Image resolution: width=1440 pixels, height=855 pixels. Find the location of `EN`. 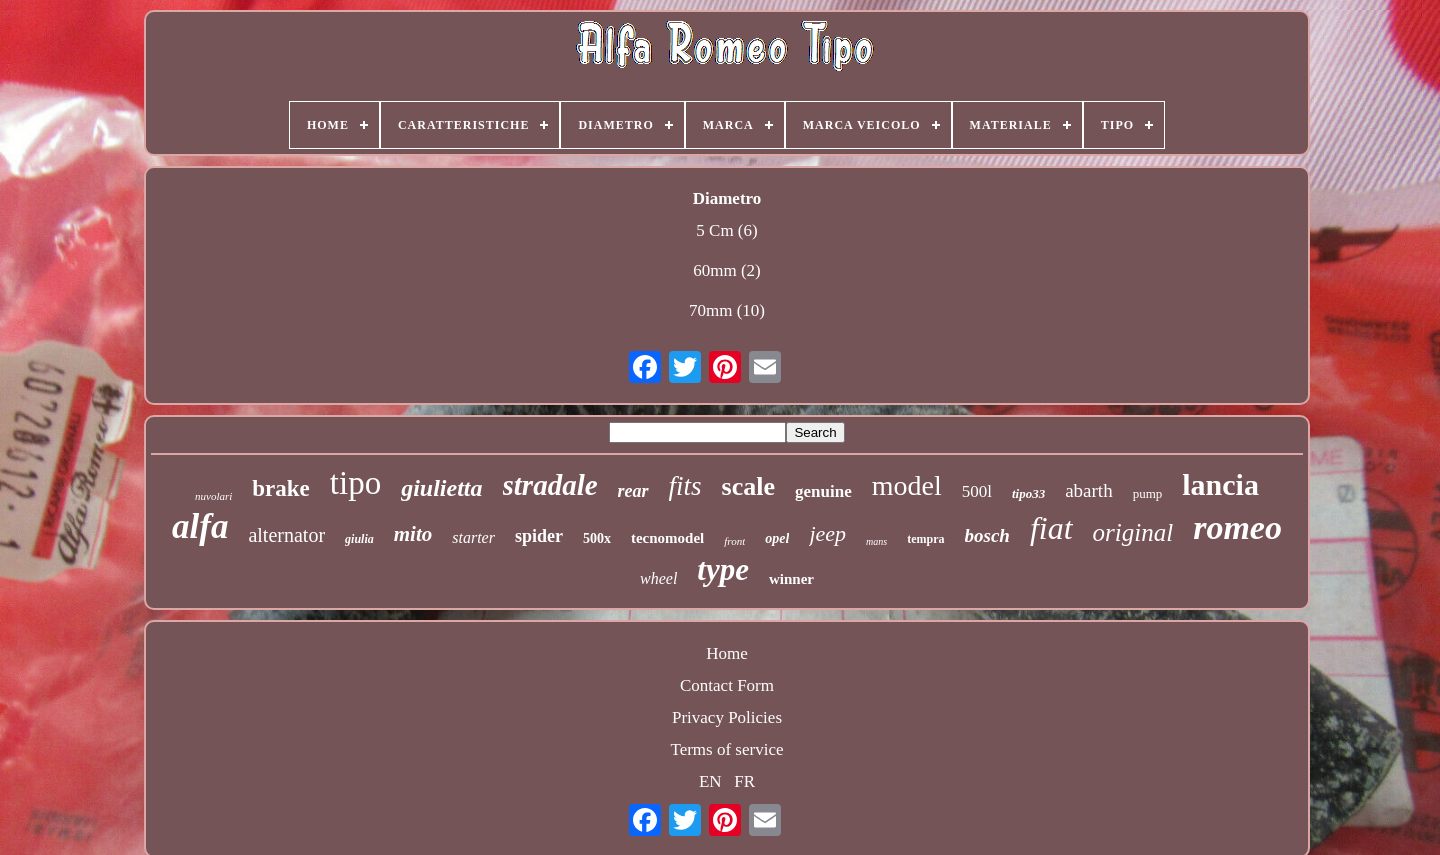

EN is located at coordinates (710, 781).